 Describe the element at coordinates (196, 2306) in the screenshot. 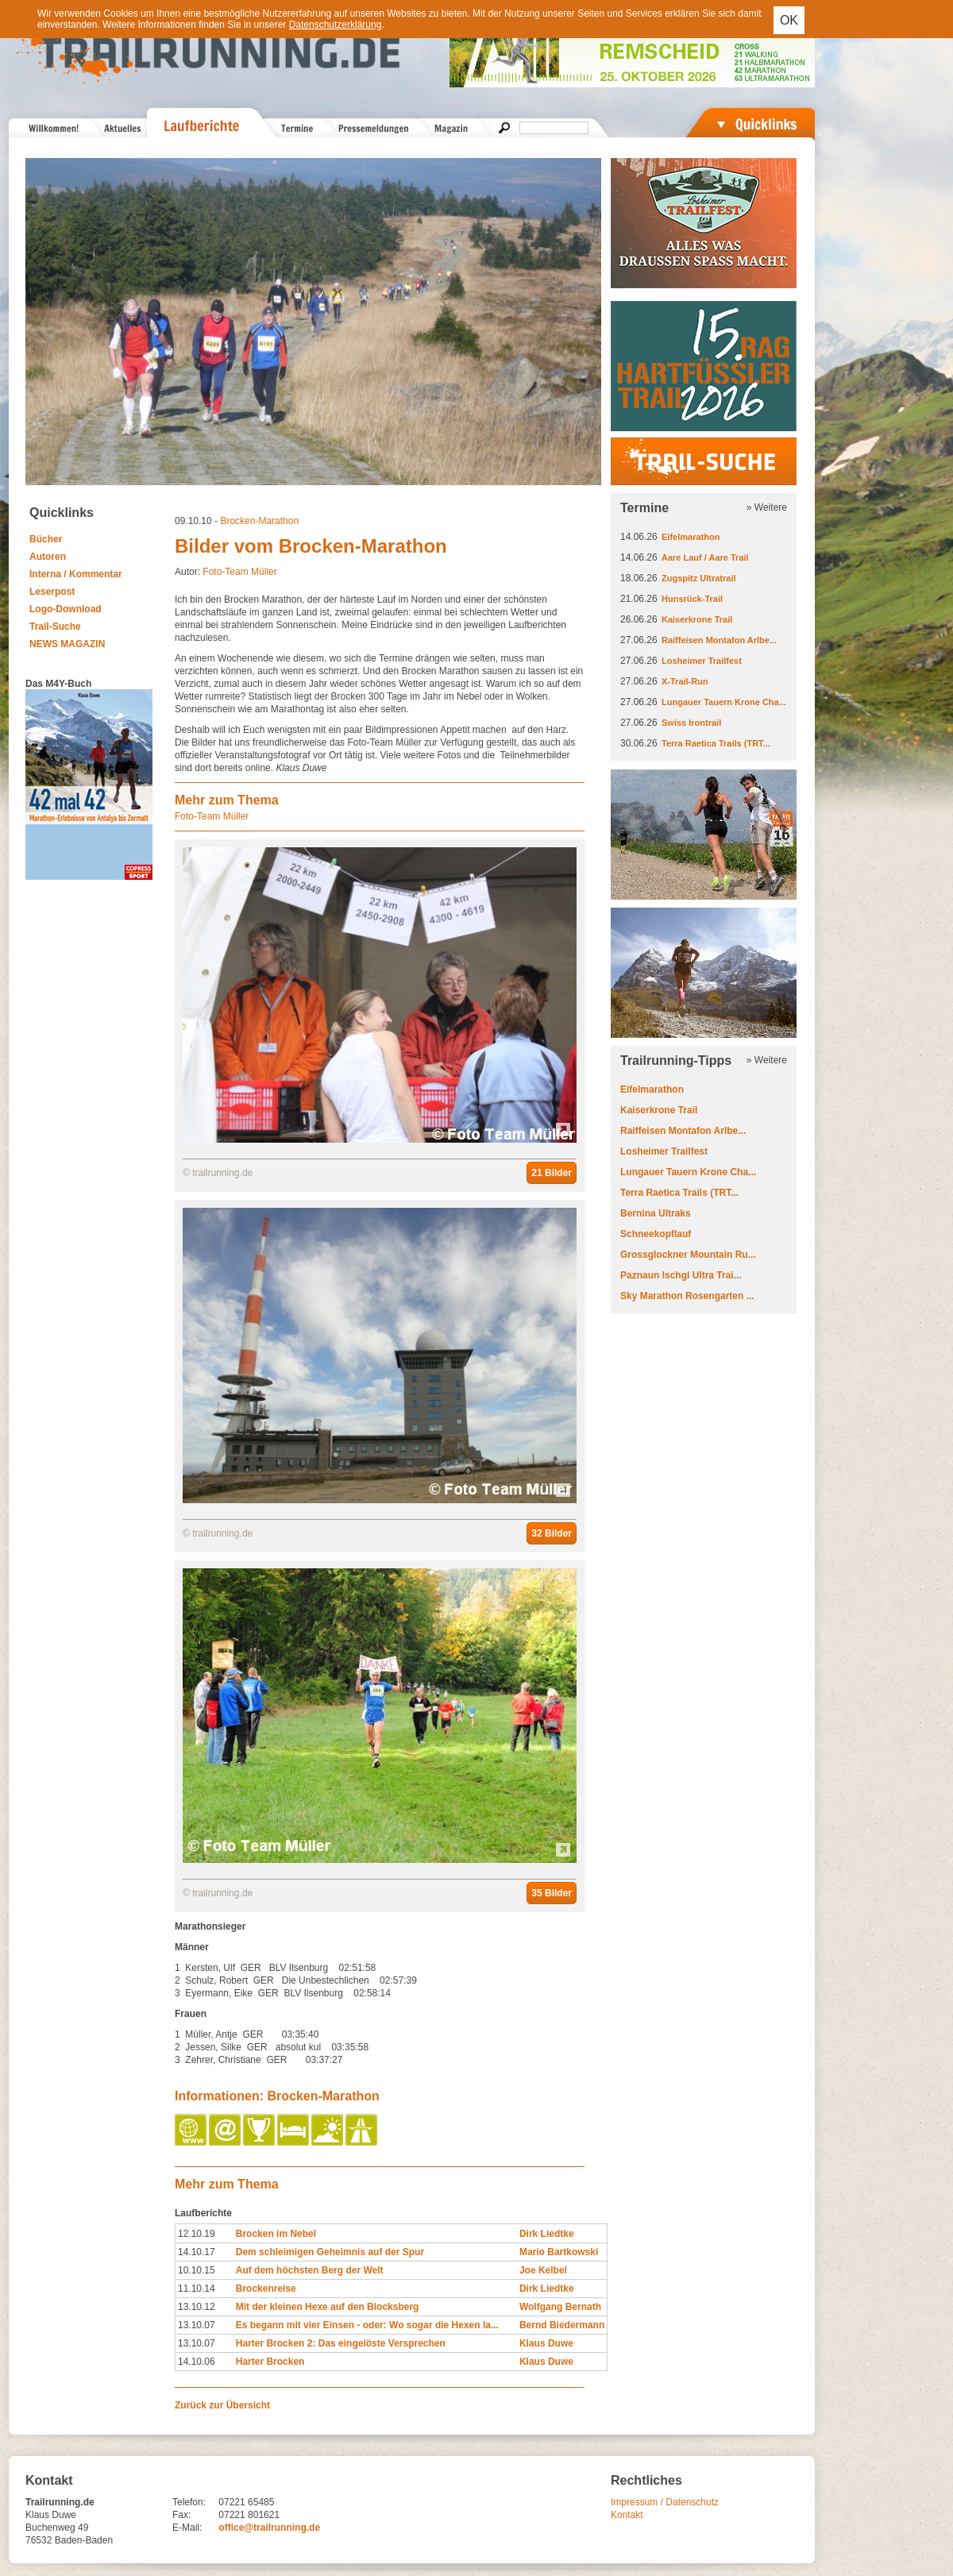

I see `13.10.12` at that location.